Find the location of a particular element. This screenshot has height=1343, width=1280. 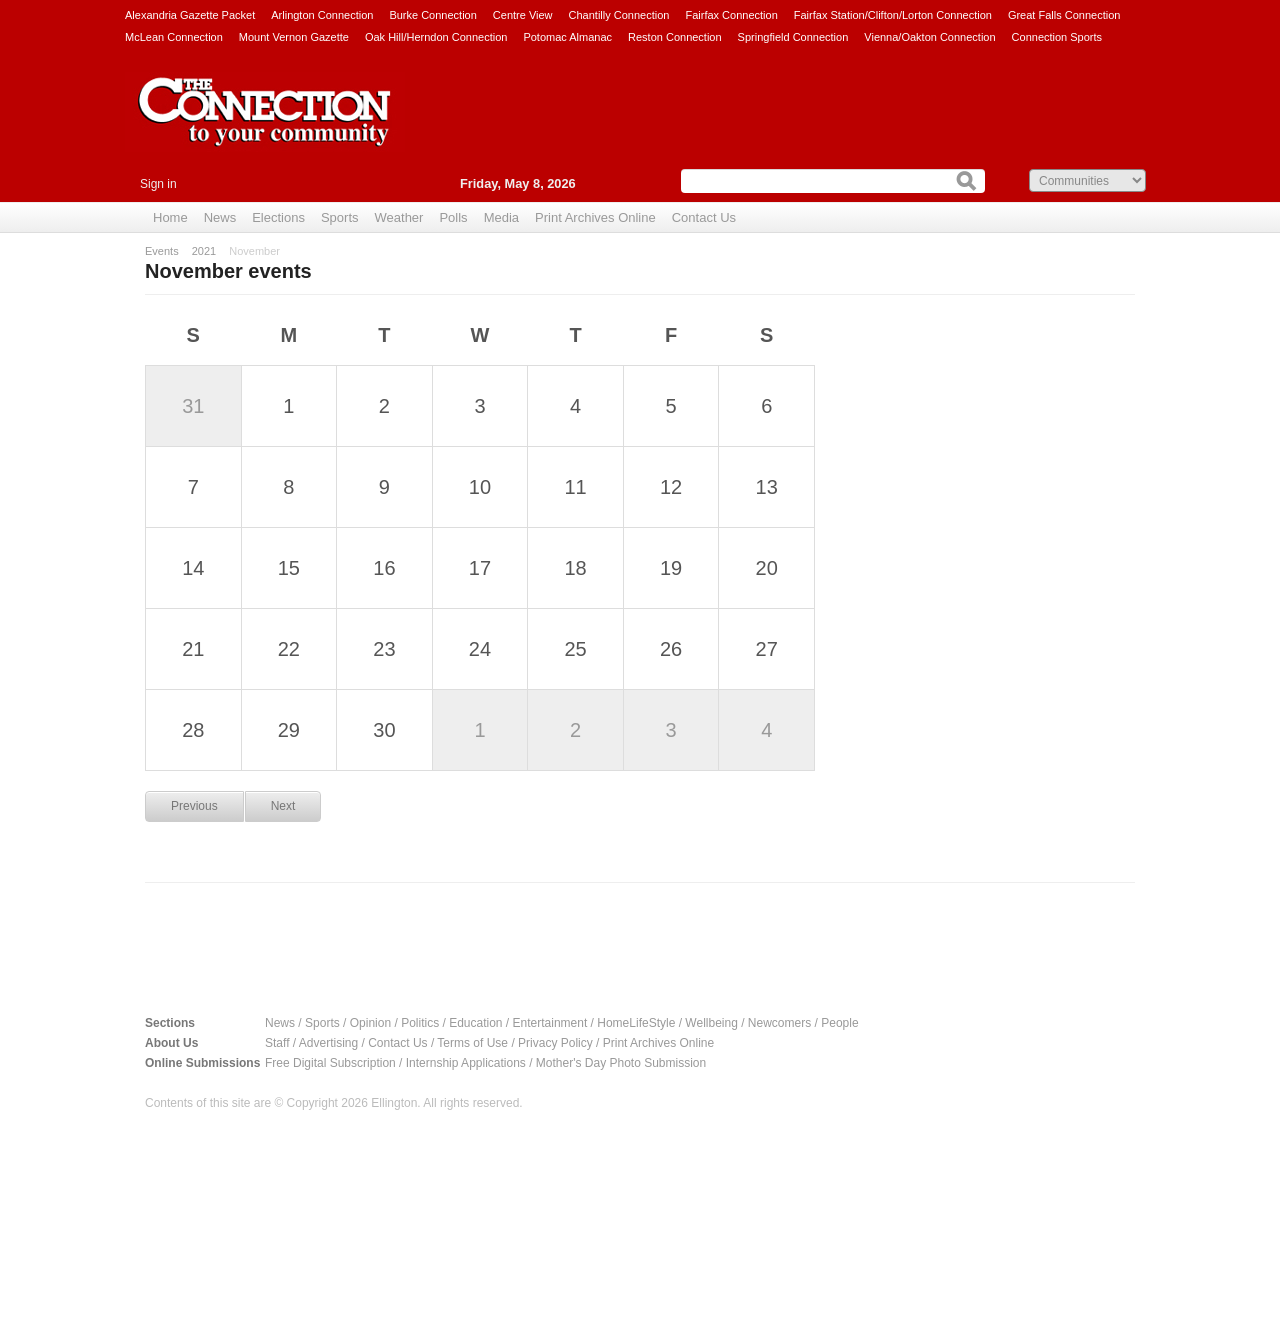

Weather is located at coordinates (399, 217).